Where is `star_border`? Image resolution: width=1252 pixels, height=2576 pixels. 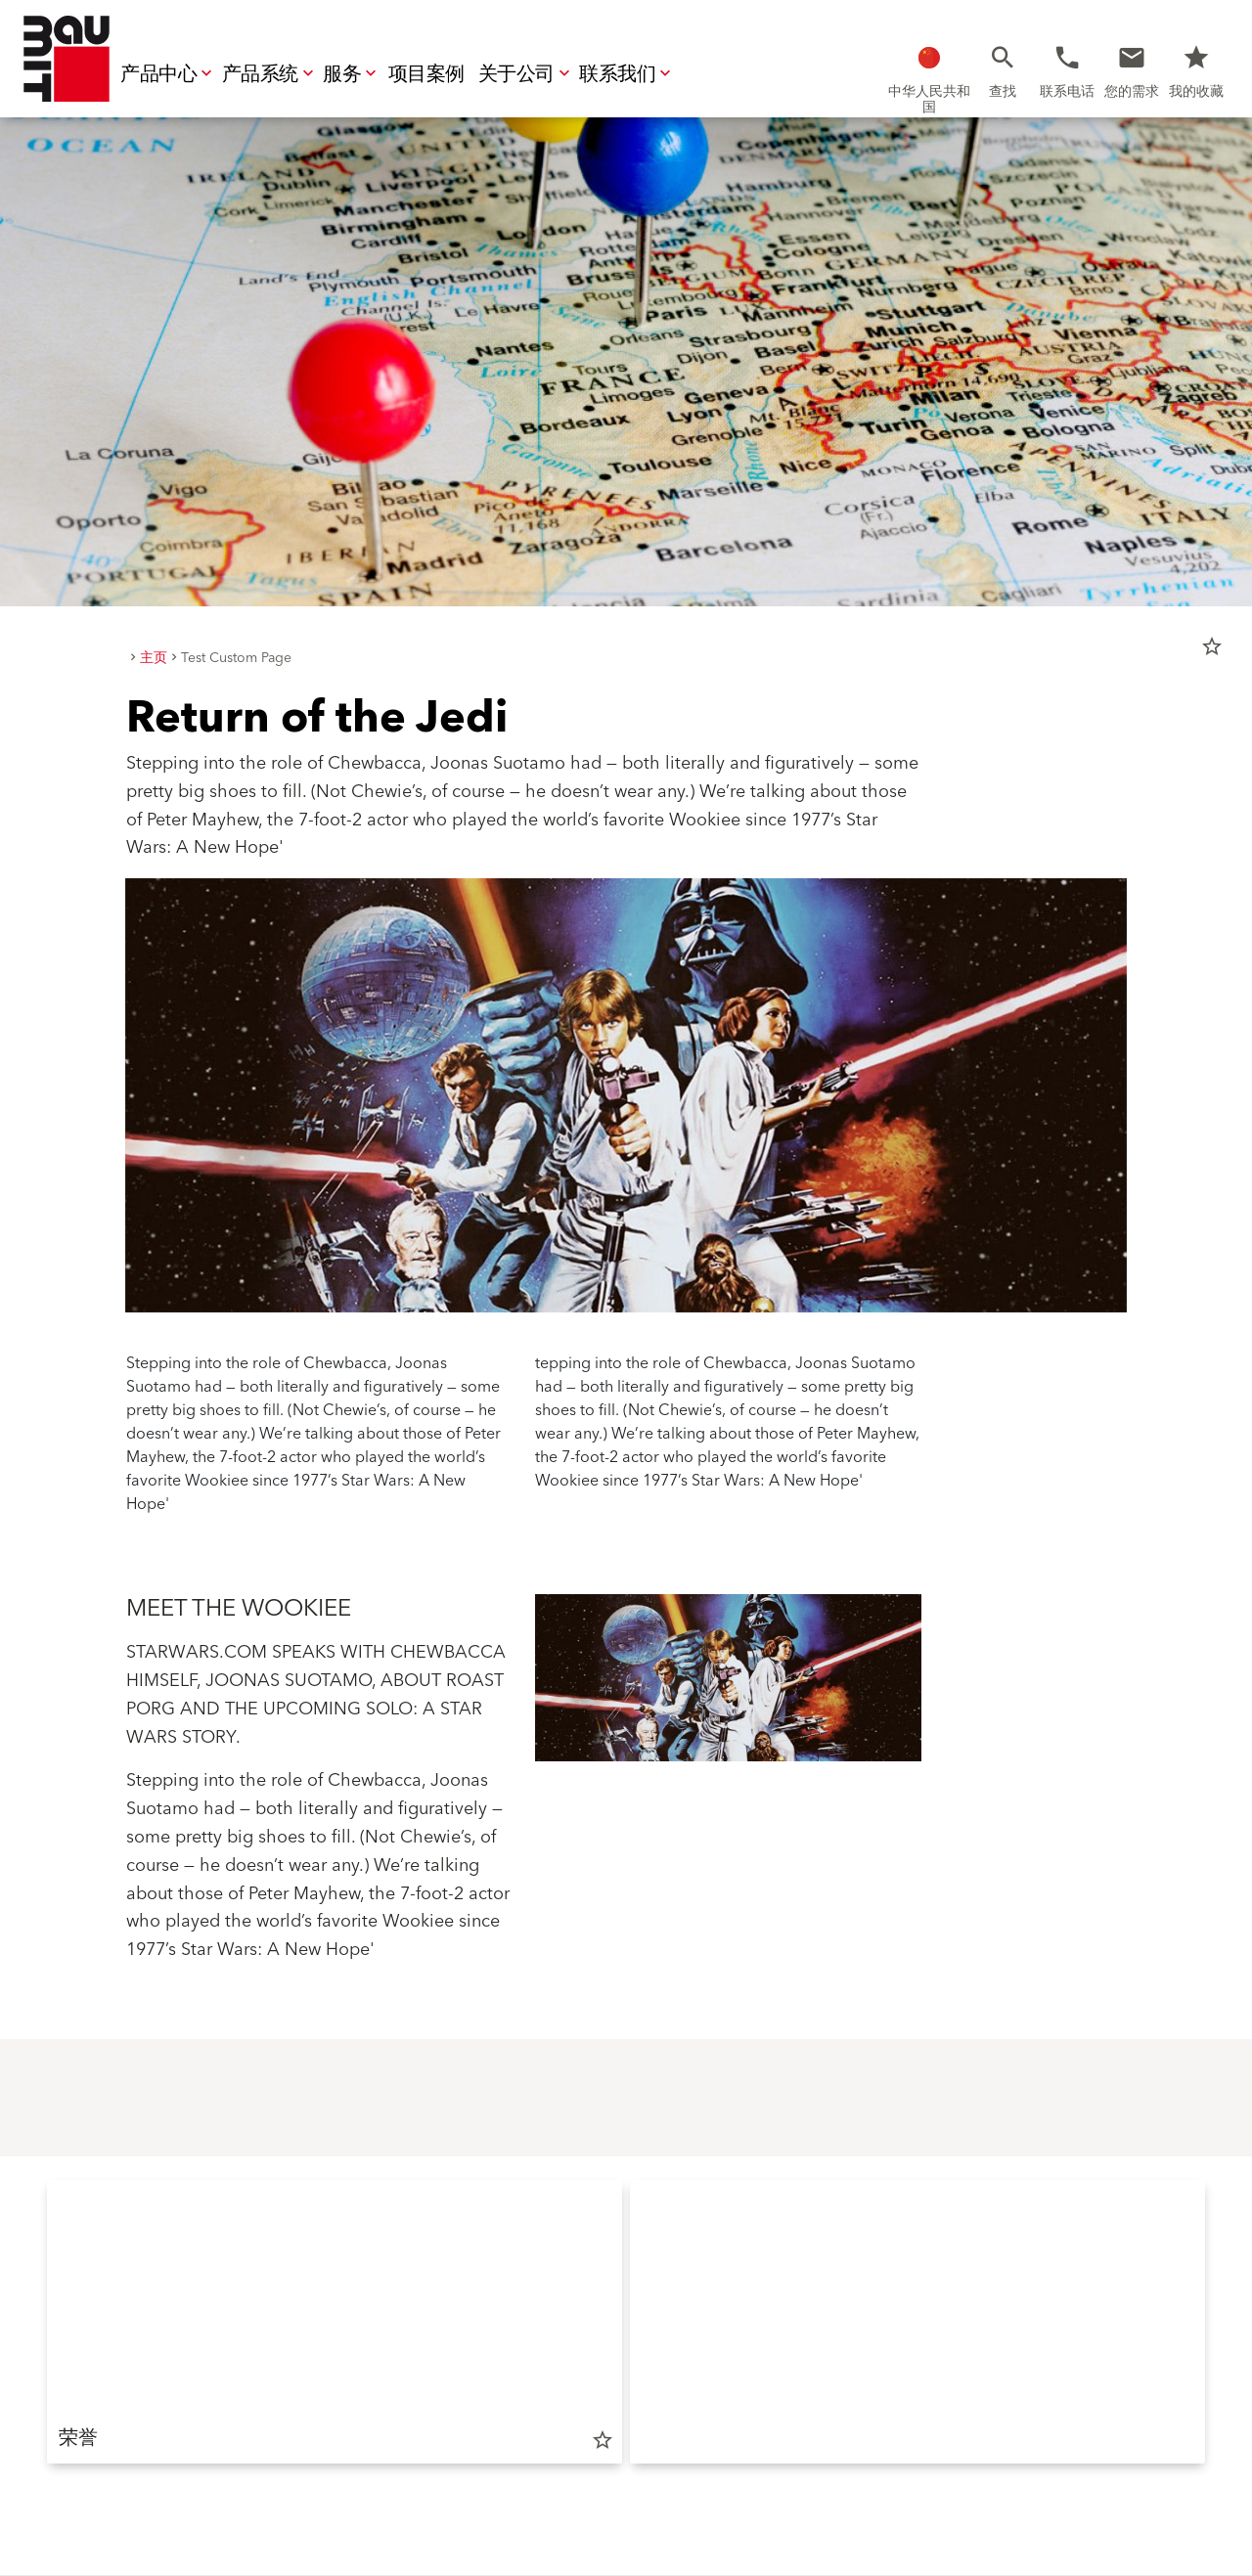 star_border is located at coordinates (1212, 646).